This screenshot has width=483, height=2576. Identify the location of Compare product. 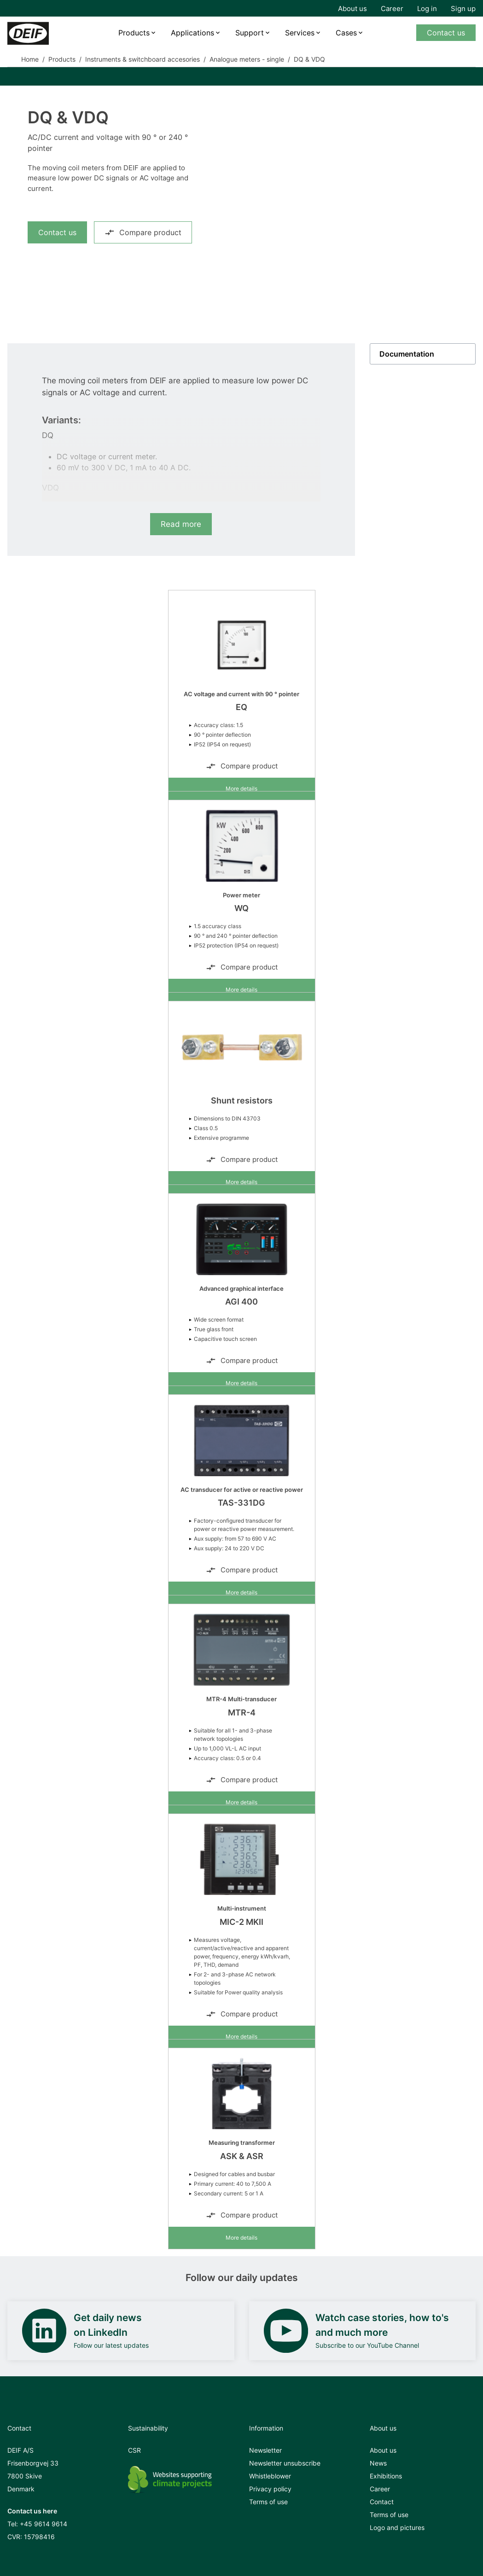
(143, 232).